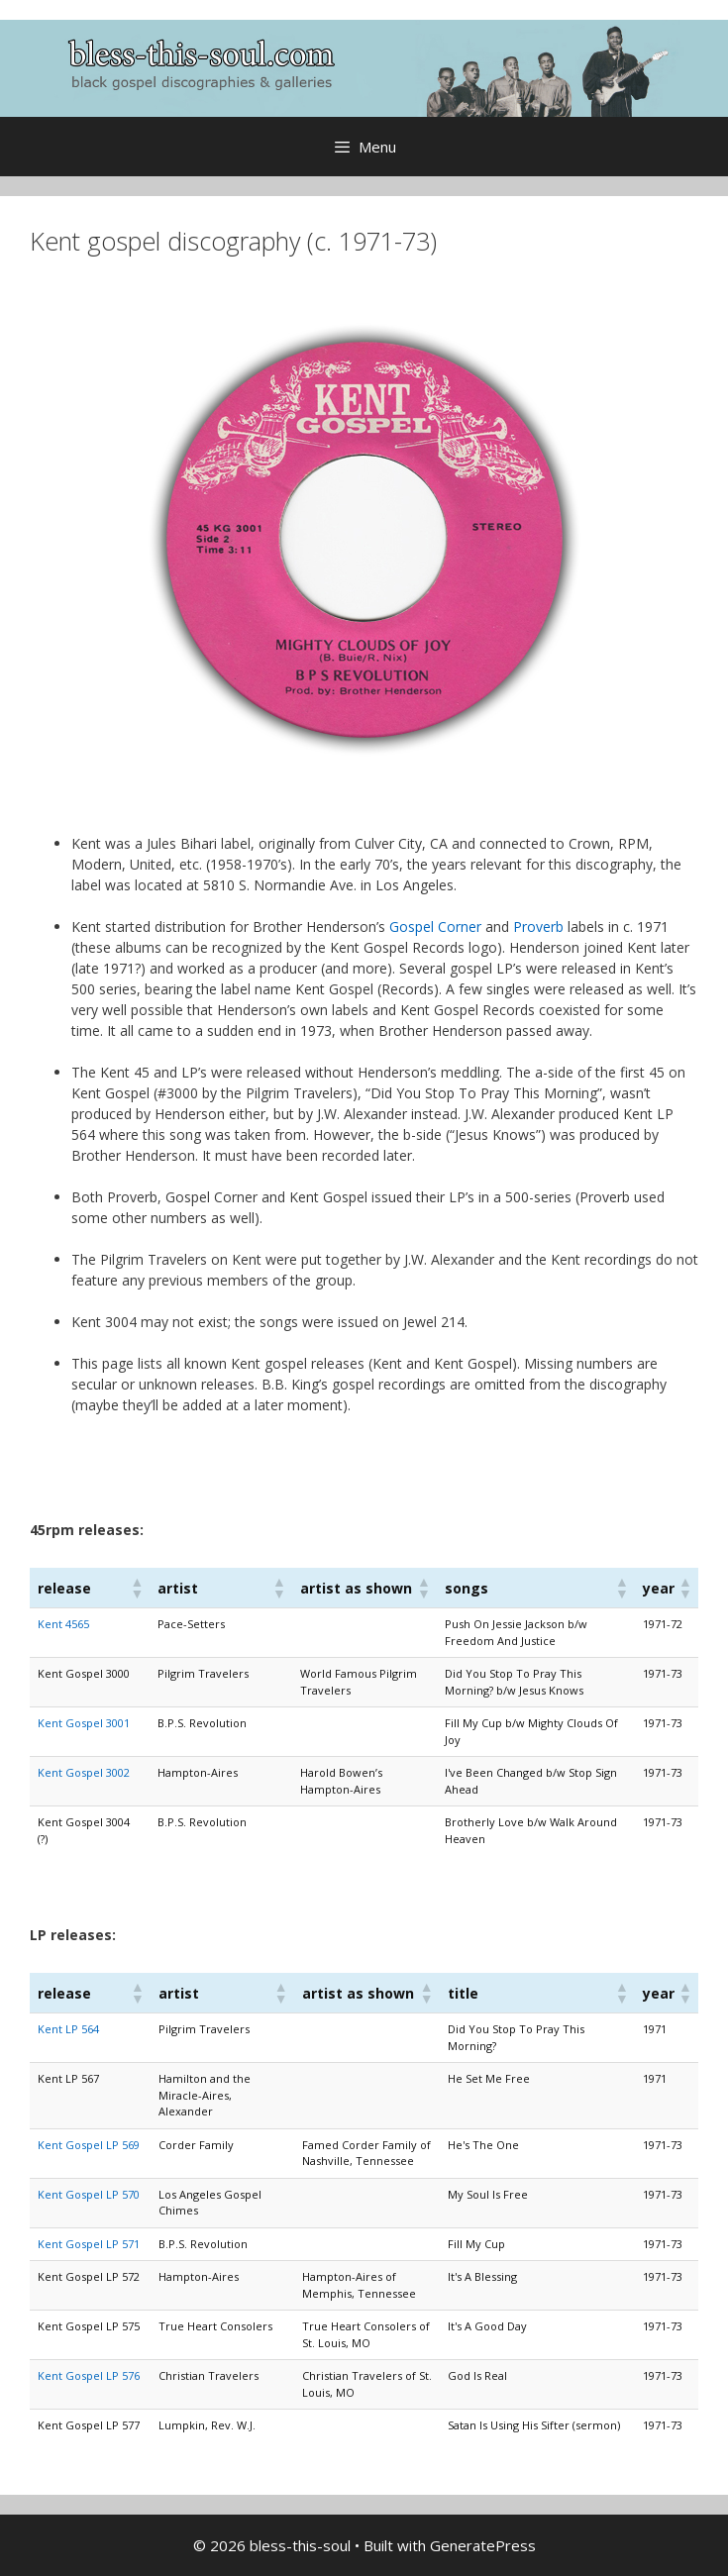 This screenshot has height=2576, width=728. Describe the element at coordinates (483, 2545) in the screenshot. I see `GeneratePress` at that location.